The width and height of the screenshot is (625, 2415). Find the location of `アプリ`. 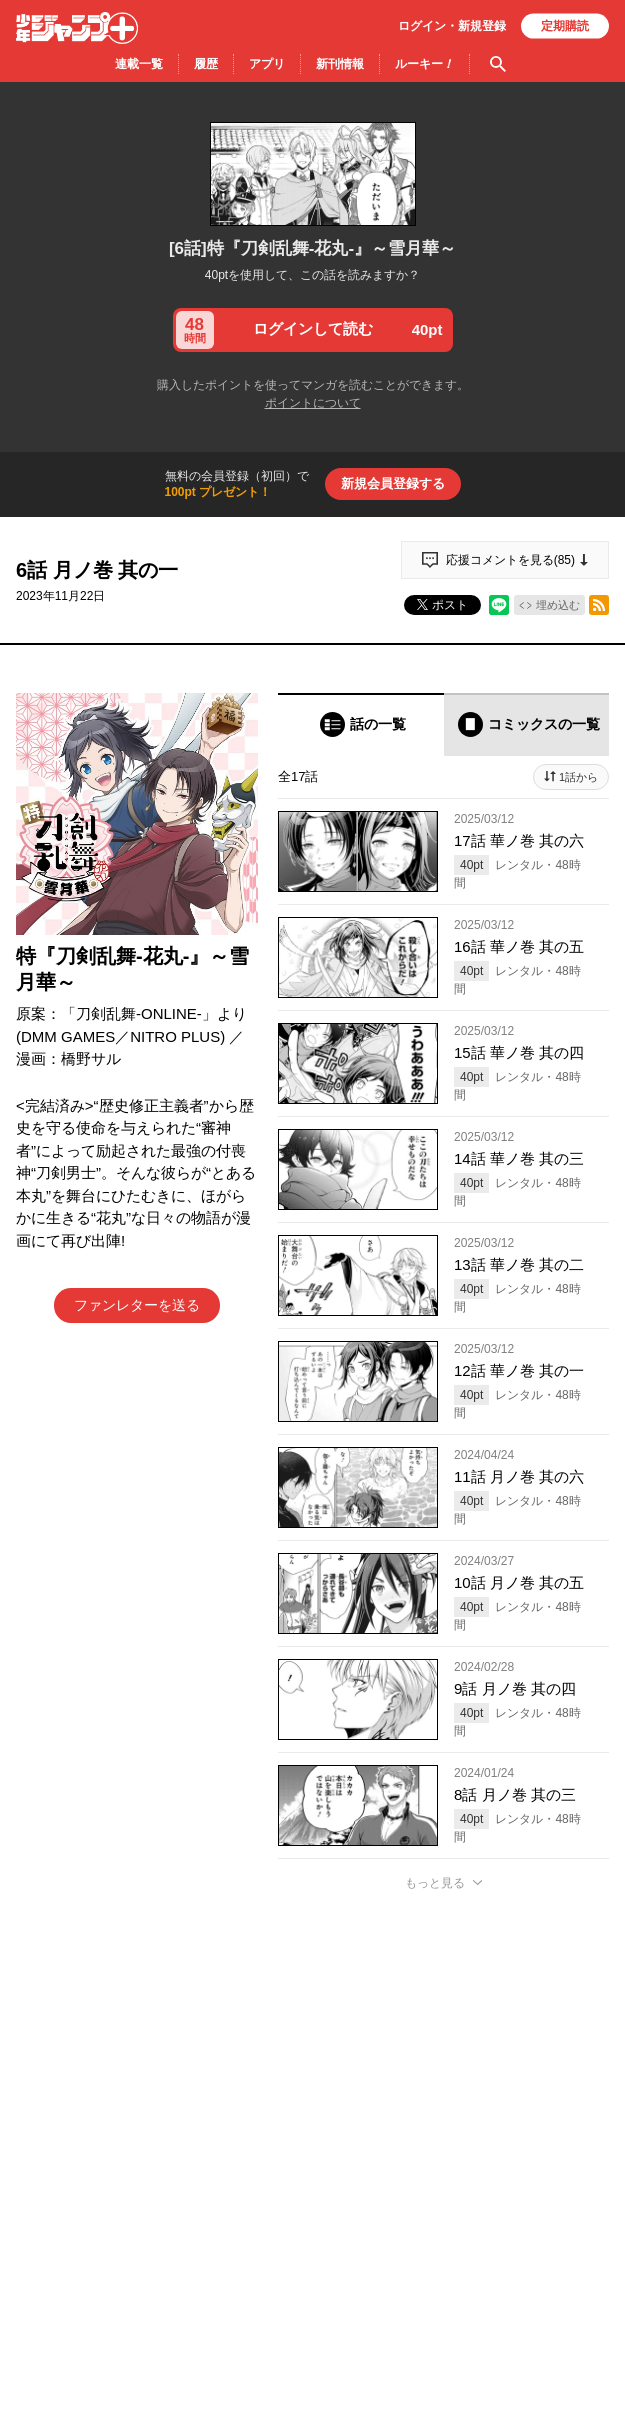

アプリ is located at coordinates (267, 64).